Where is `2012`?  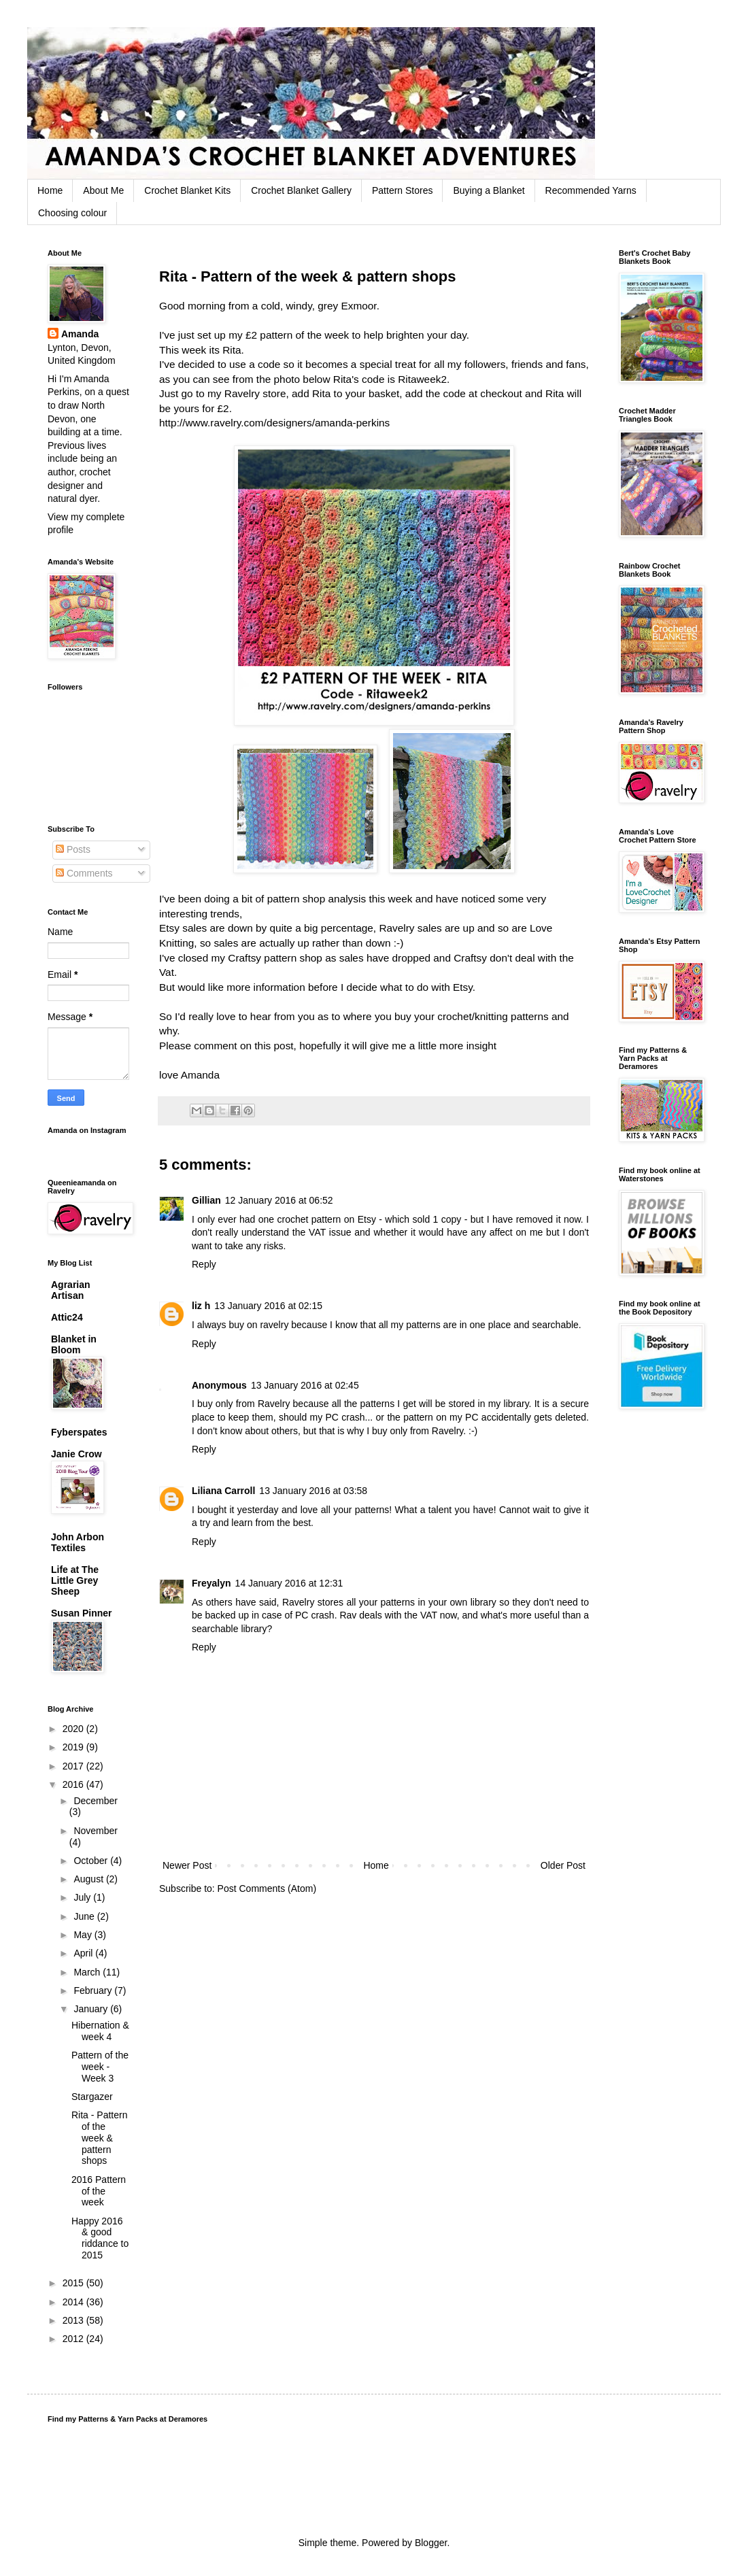
2012 is located at coordinates (74, 2338).